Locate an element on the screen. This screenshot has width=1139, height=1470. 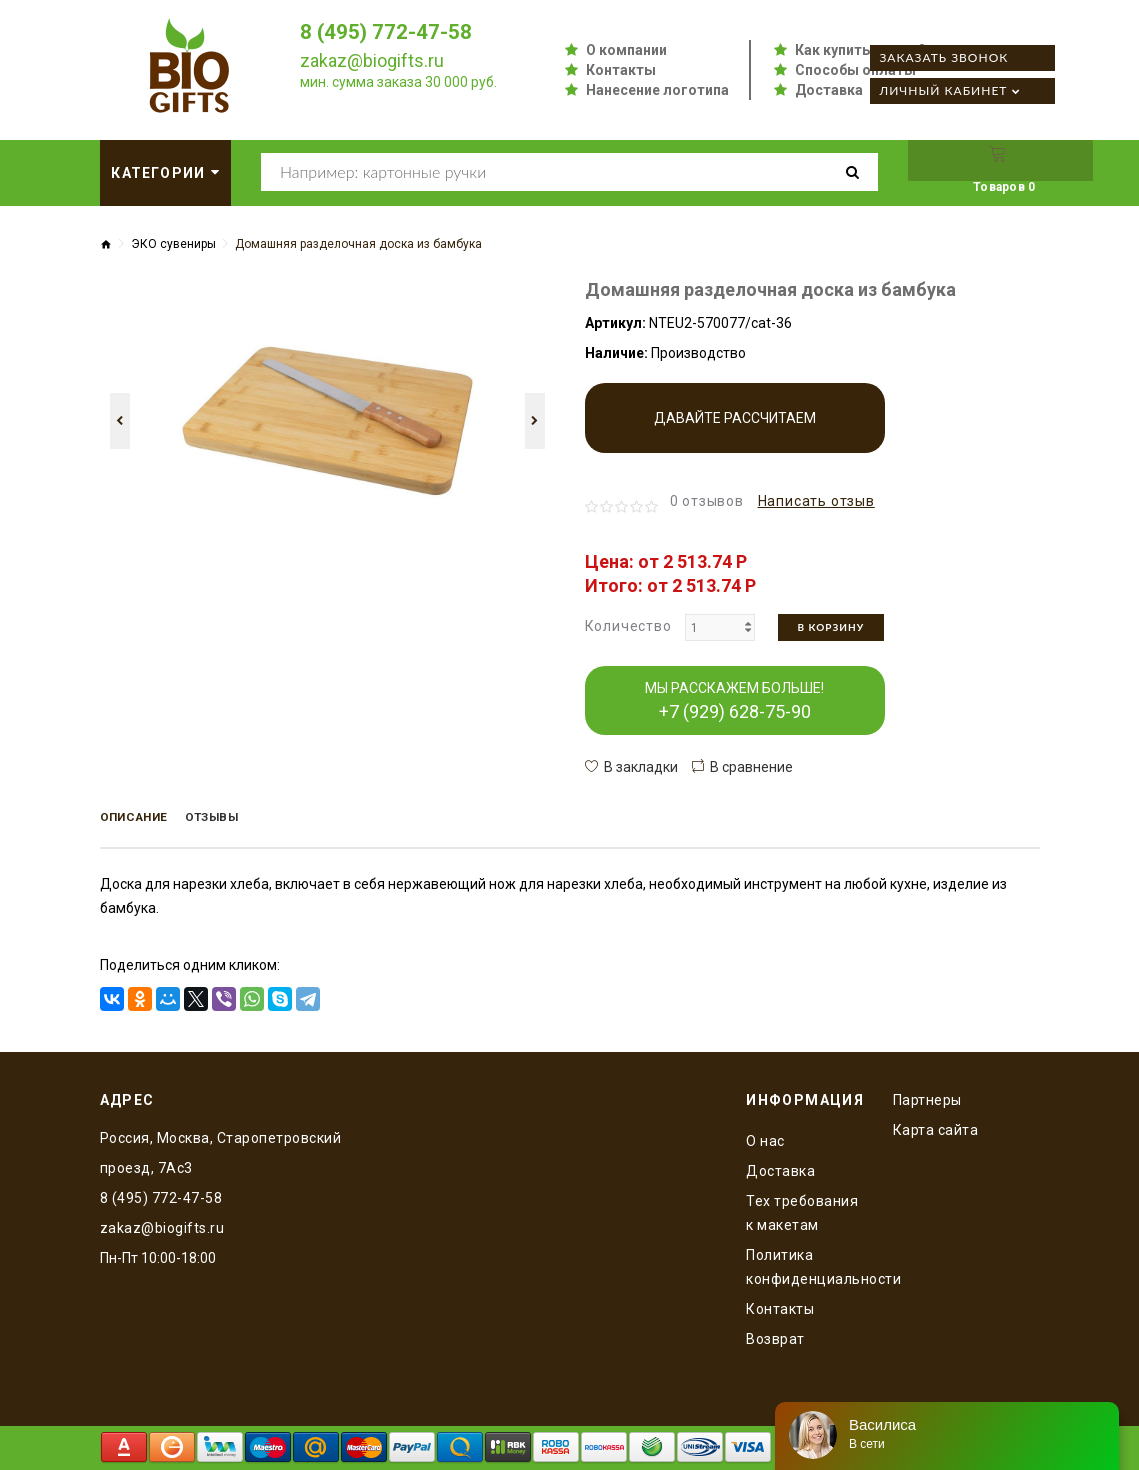
8 (495) 772-47-58 is located at coordinates (392, 31).